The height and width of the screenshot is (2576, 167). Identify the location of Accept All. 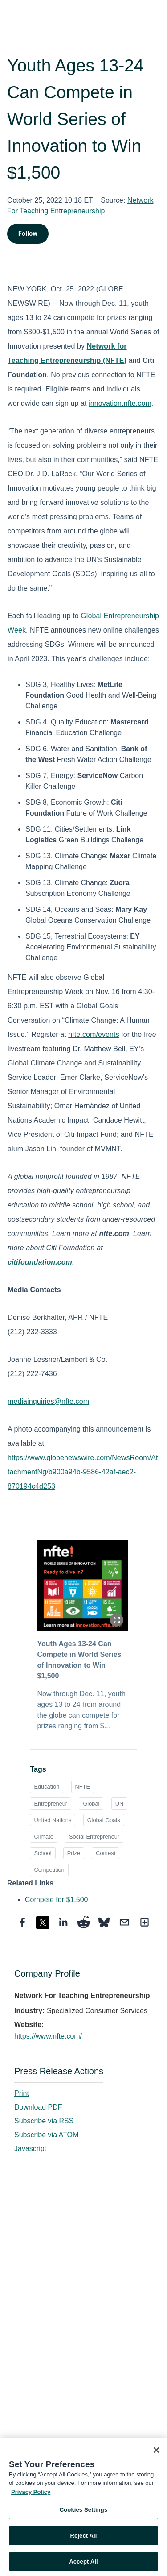
(83, 2564).